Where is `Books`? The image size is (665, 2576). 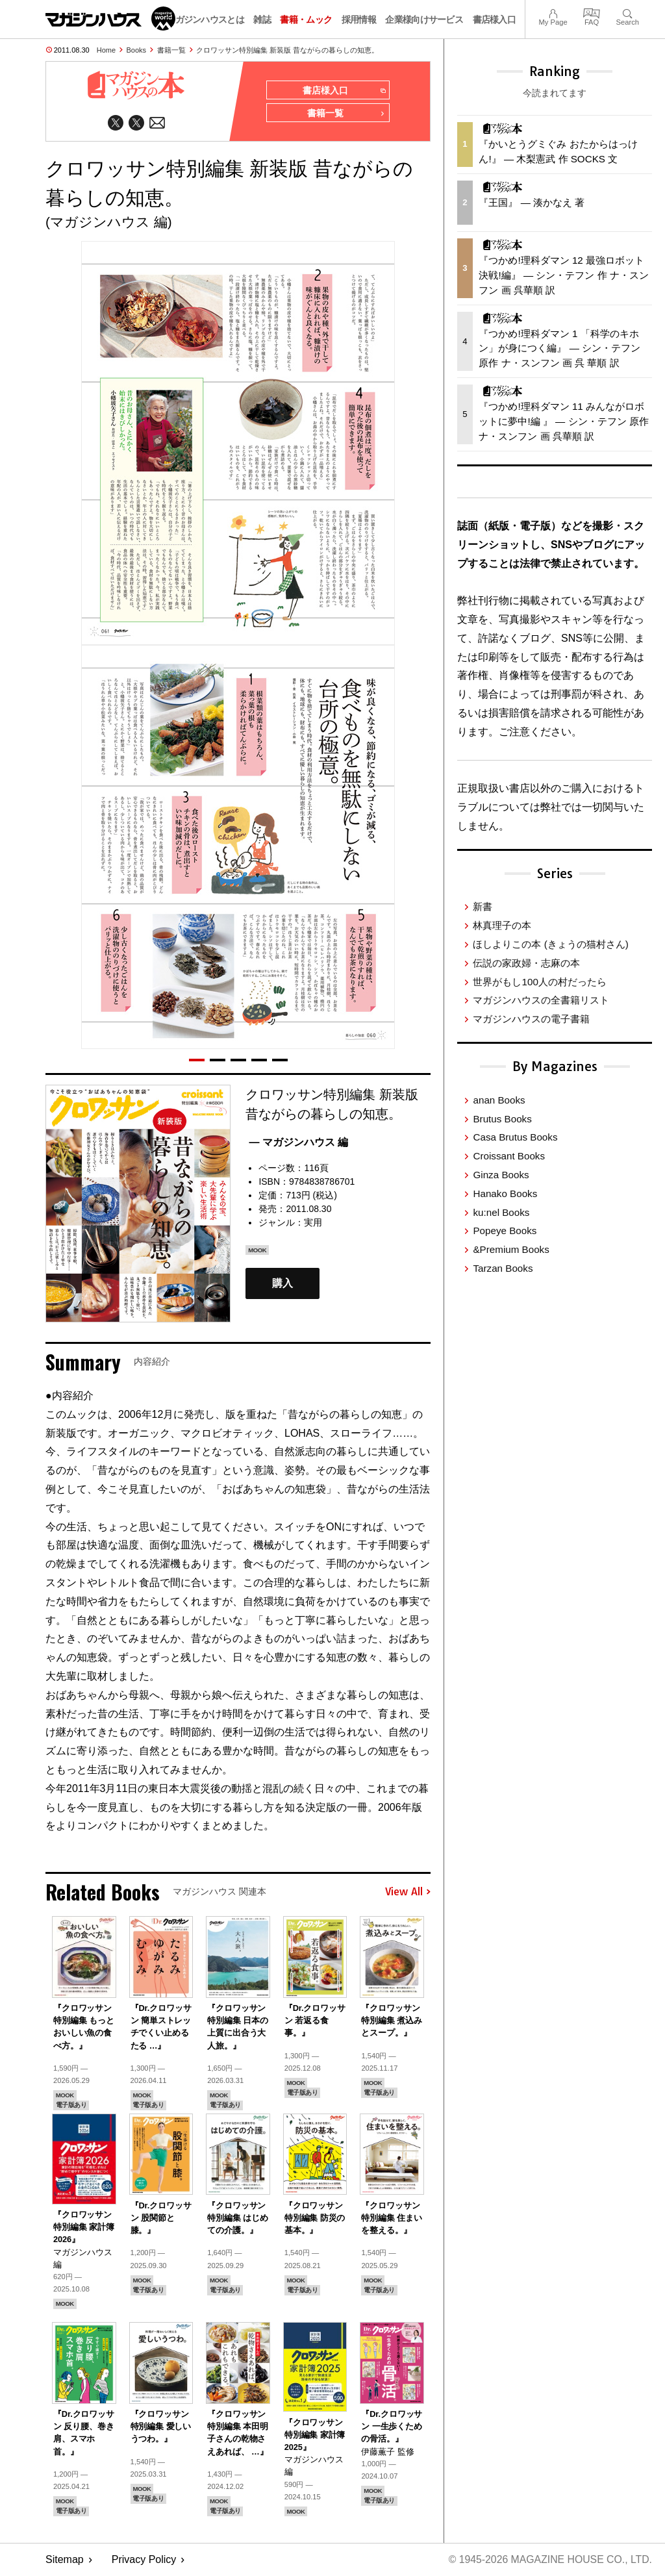
Books is located at coordinates (137, 50).